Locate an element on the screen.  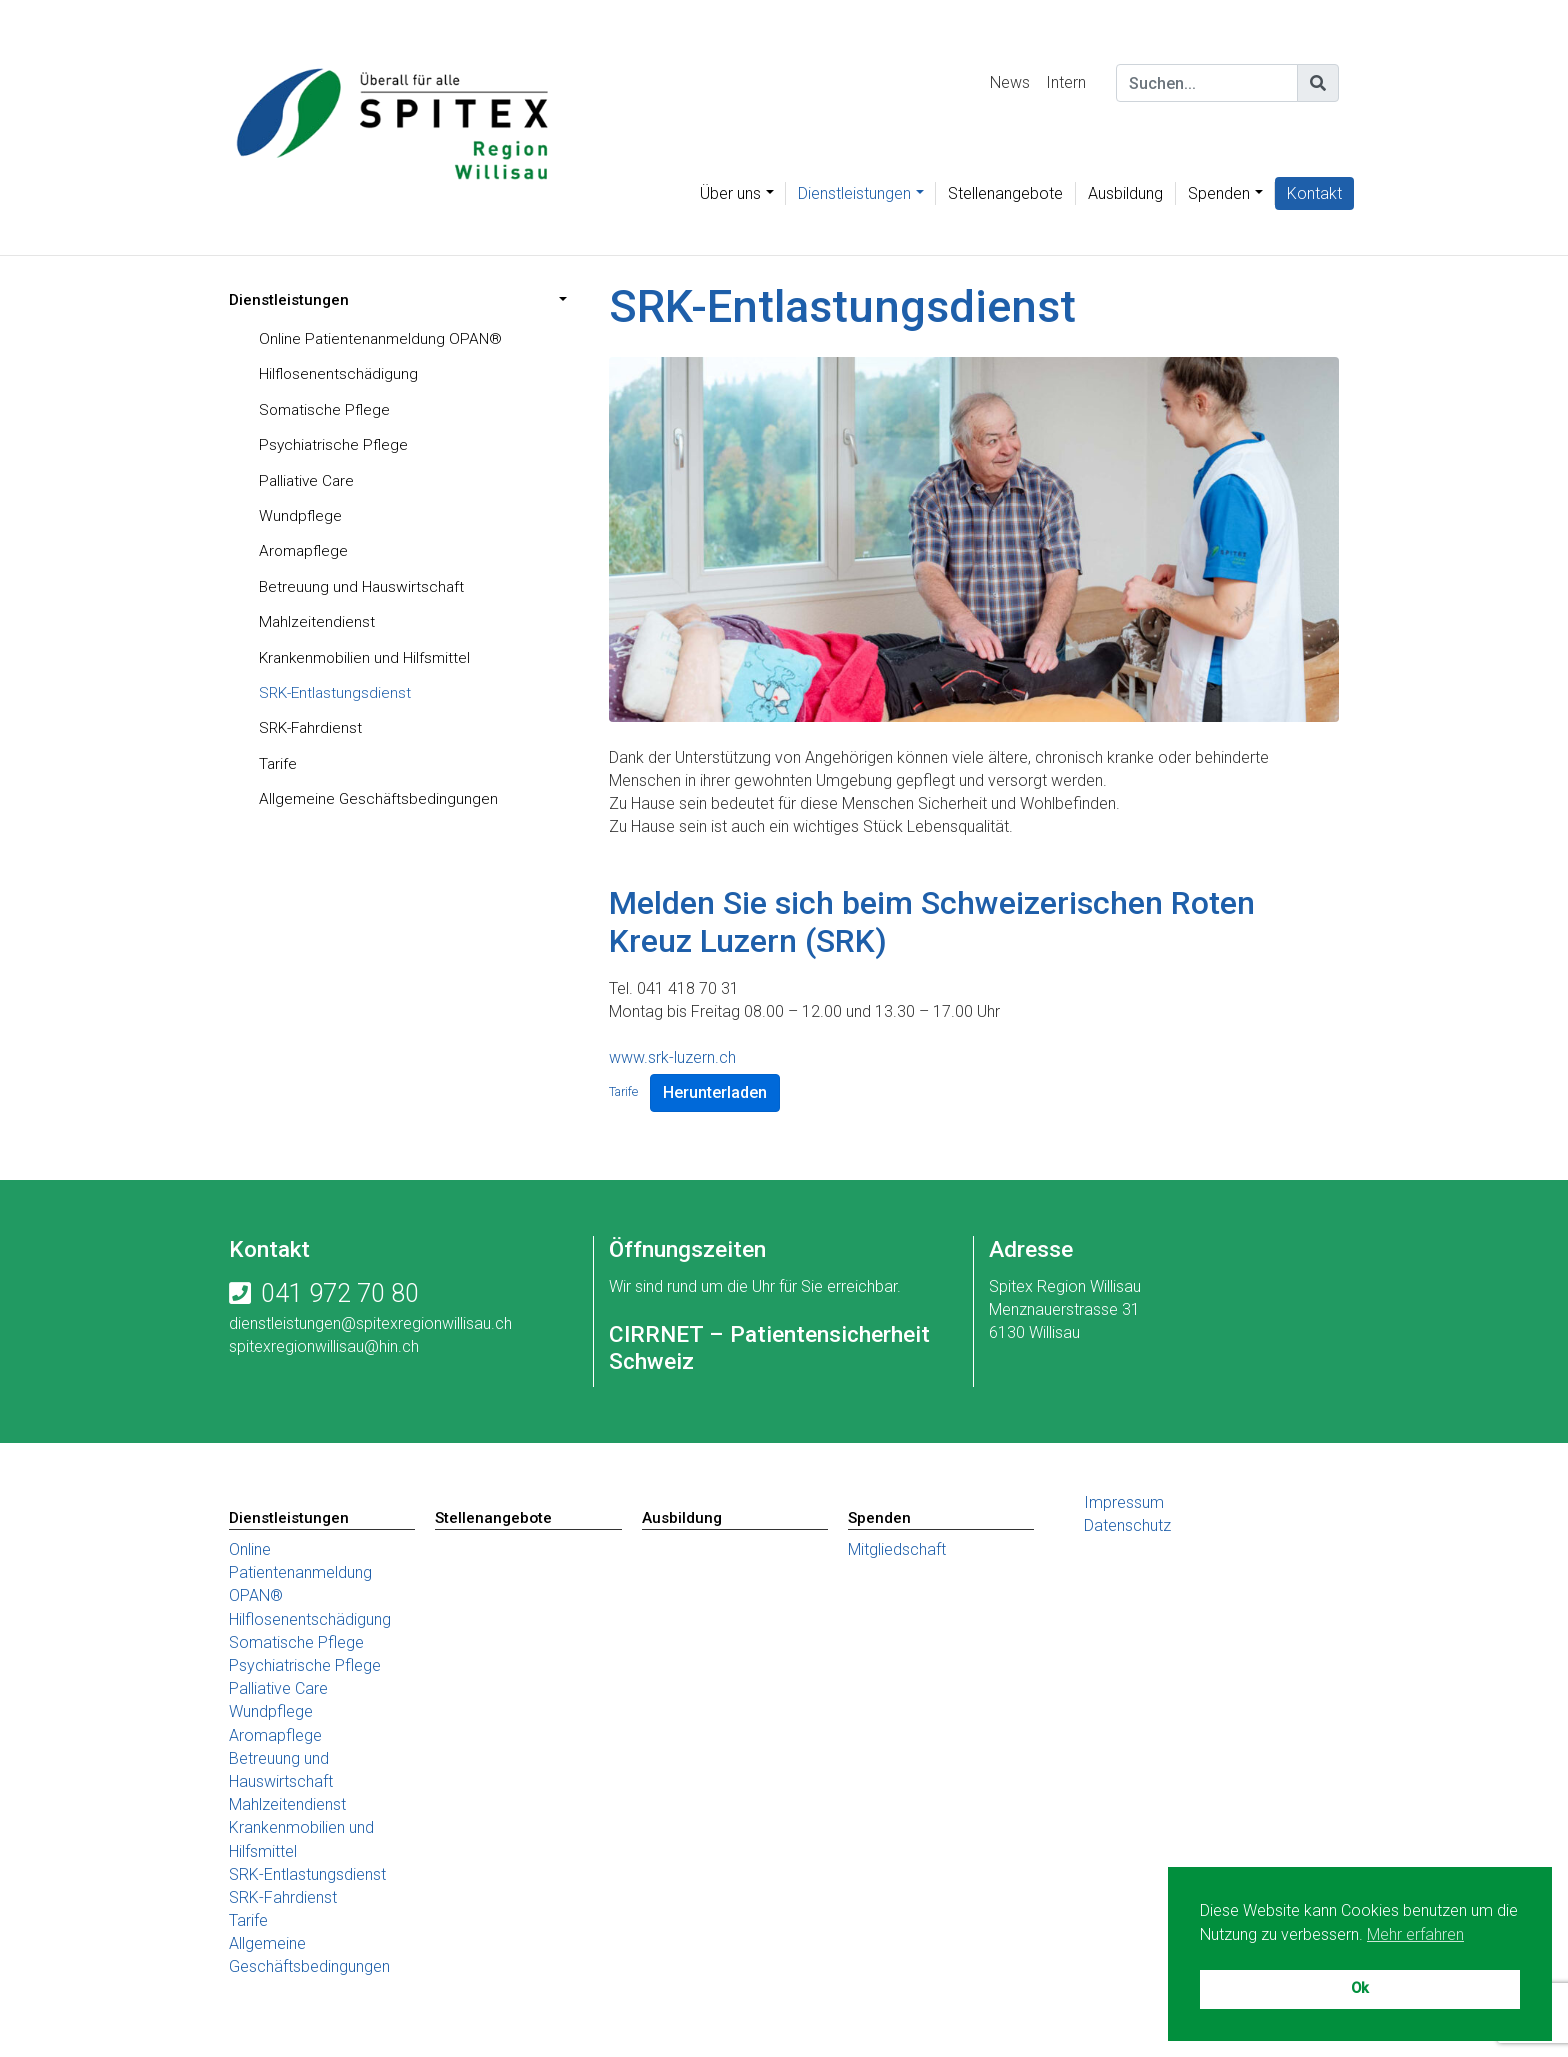
Krankenmobilien und Hilfsmittel is located at coordinates (367, 663).